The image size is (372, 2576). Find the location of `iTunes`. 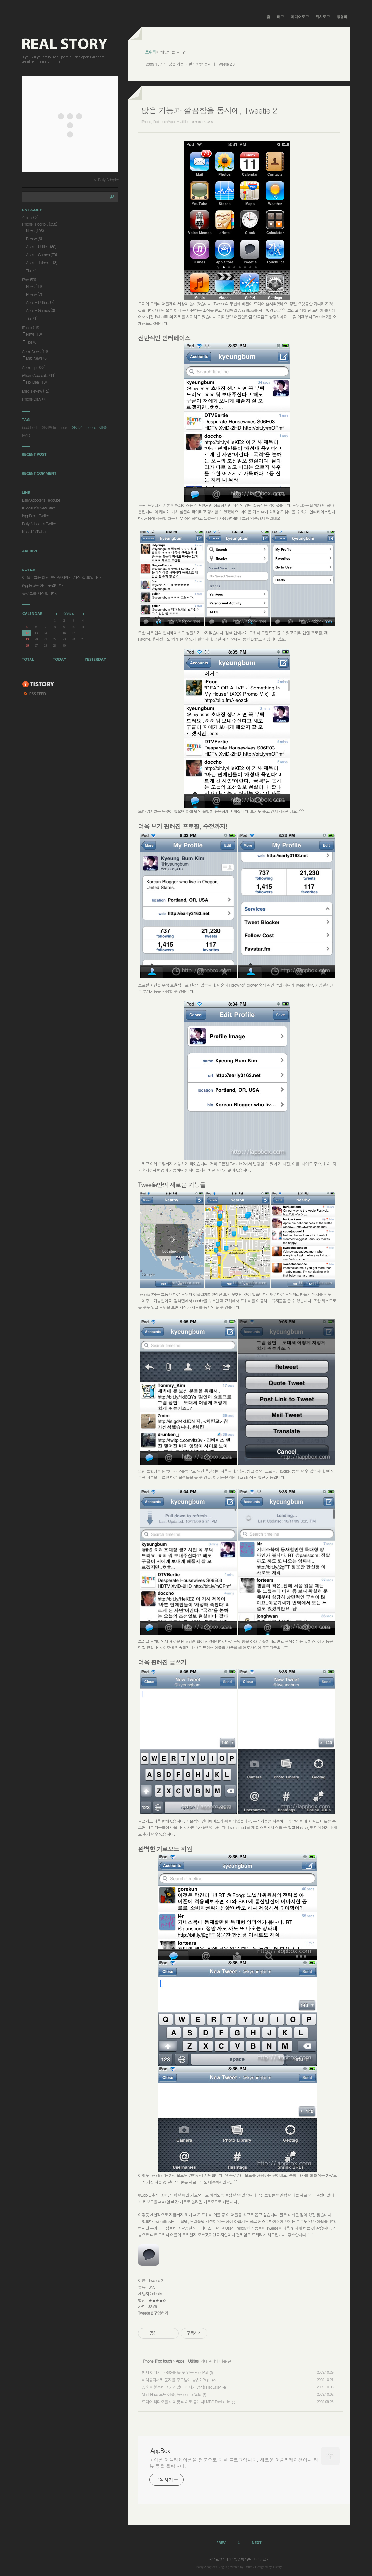

iTunes is located at coordinates (30, 327).